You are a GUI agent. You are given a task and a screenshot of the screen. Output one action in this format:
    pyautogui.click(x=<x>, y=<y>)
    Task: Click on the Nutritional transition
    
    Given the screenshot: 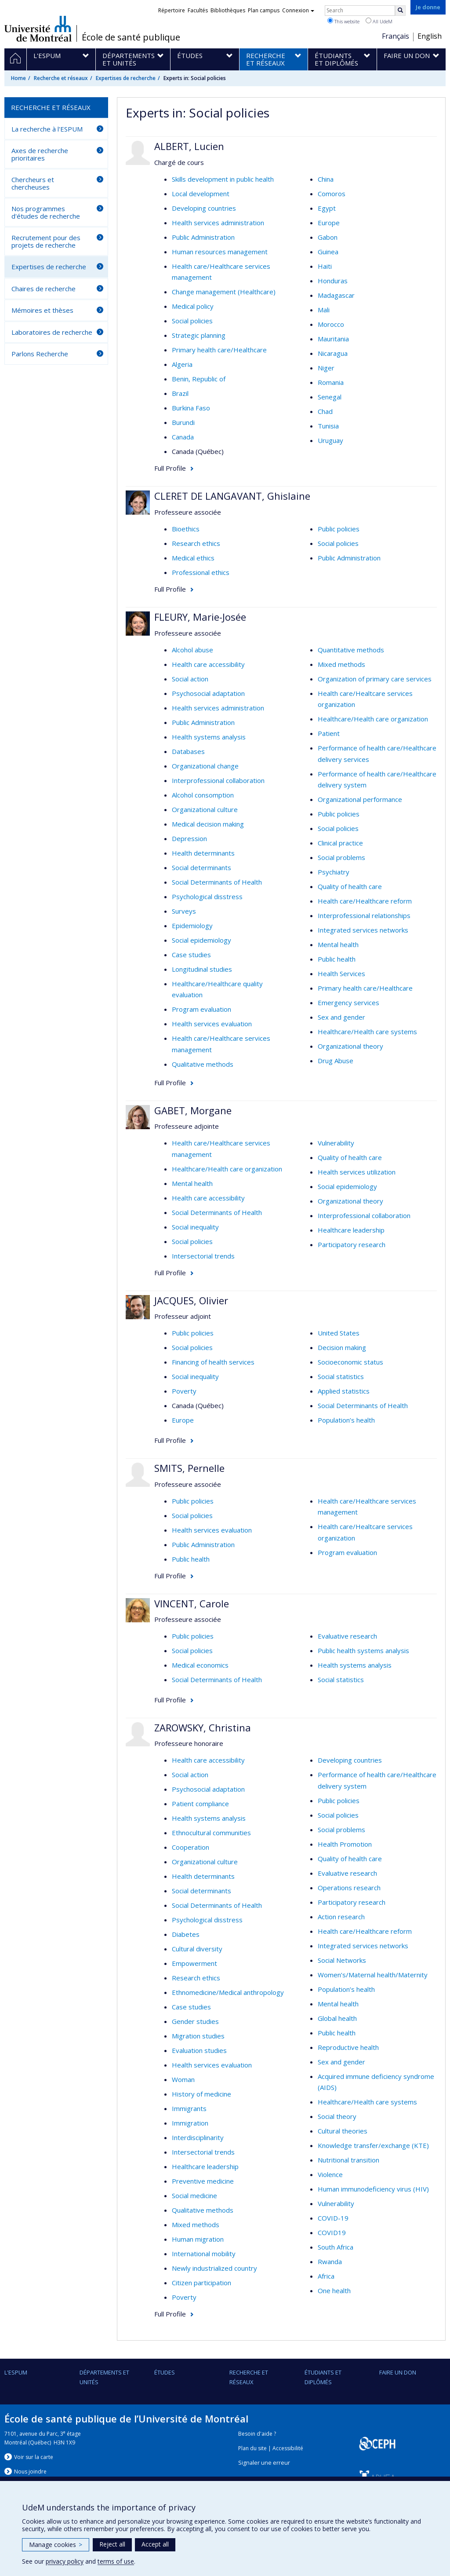 What is the action you would take?
    pyautogui.click(x=348, y=2159)
    